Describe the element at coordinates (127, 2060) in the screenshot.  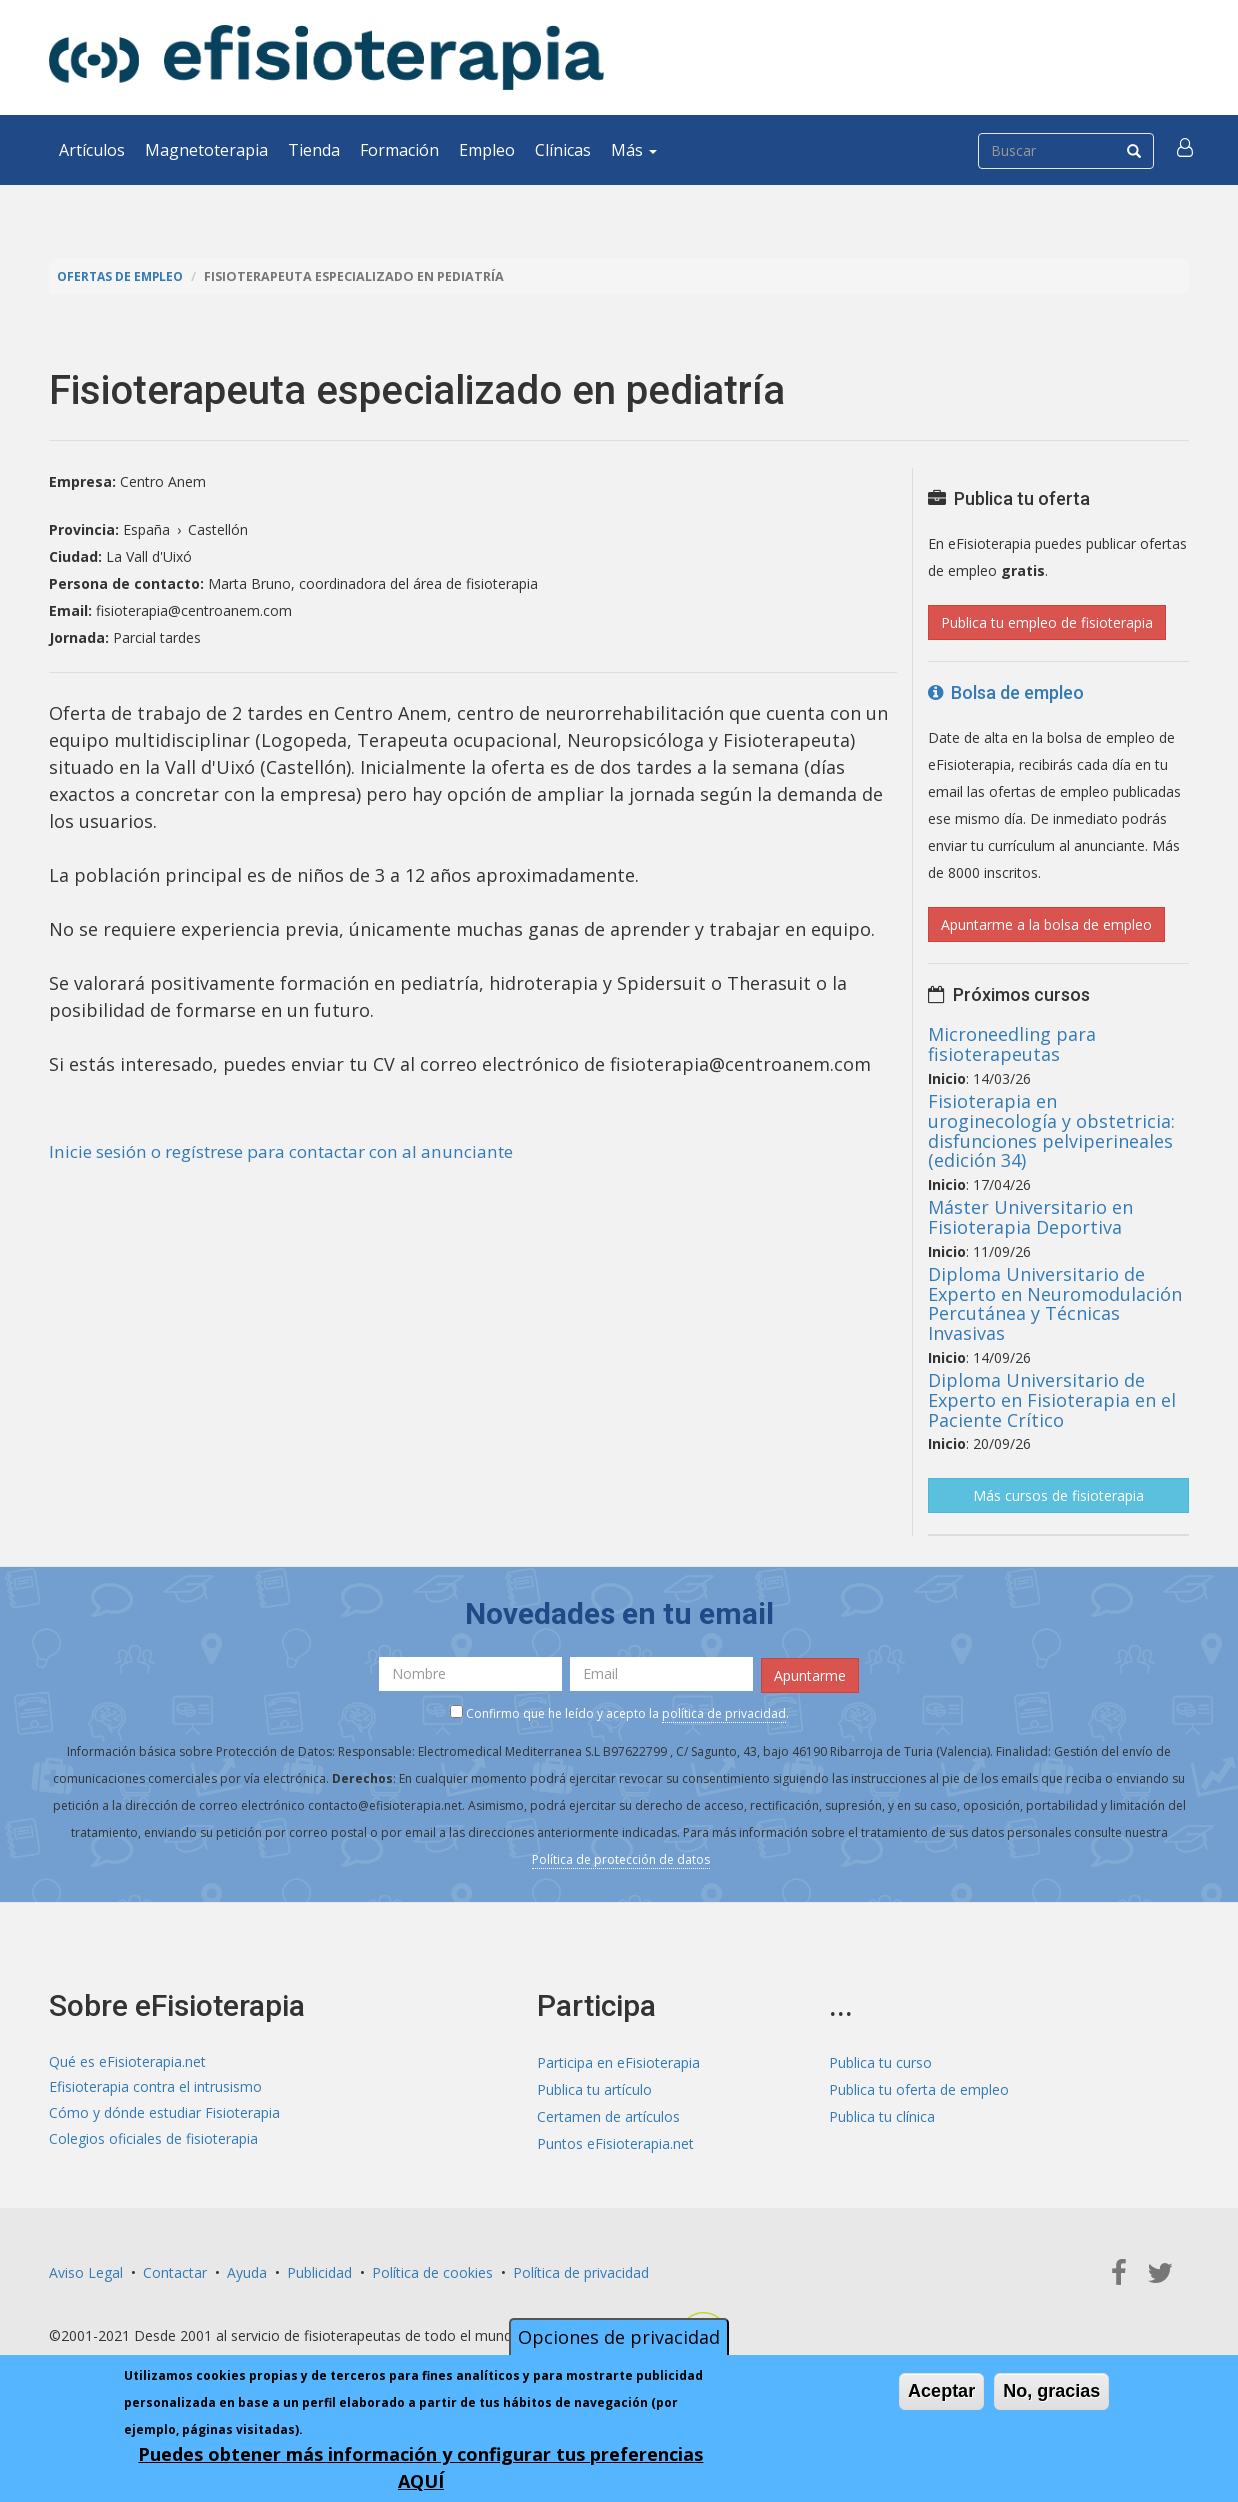
I see `Qué es eFisioterapia.net` at that location.